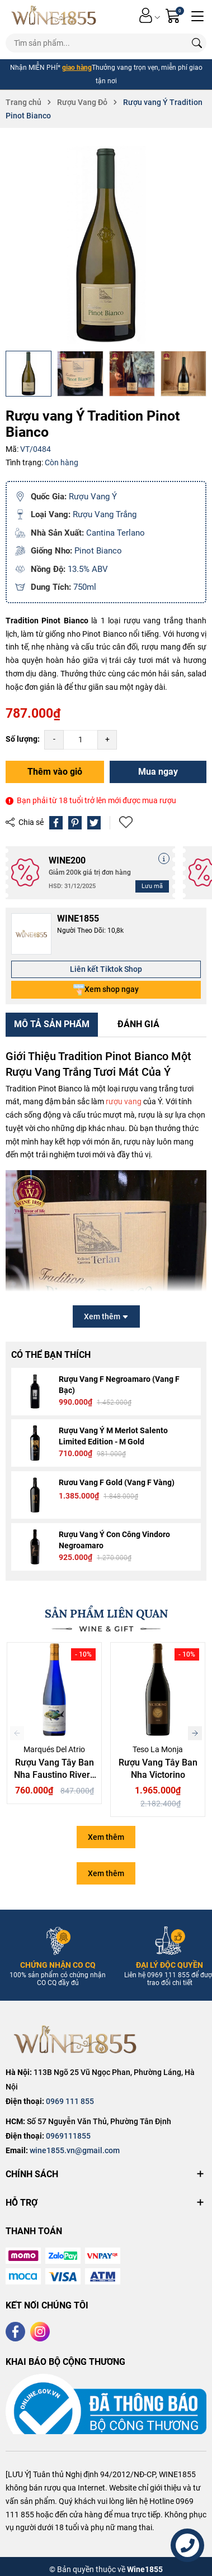 The width and height of the screenshot is (212, 2576). Describe the element at coordinates (75, 2150) in the screenshot. I see `wine1855.vn@gmail.com` at that location.